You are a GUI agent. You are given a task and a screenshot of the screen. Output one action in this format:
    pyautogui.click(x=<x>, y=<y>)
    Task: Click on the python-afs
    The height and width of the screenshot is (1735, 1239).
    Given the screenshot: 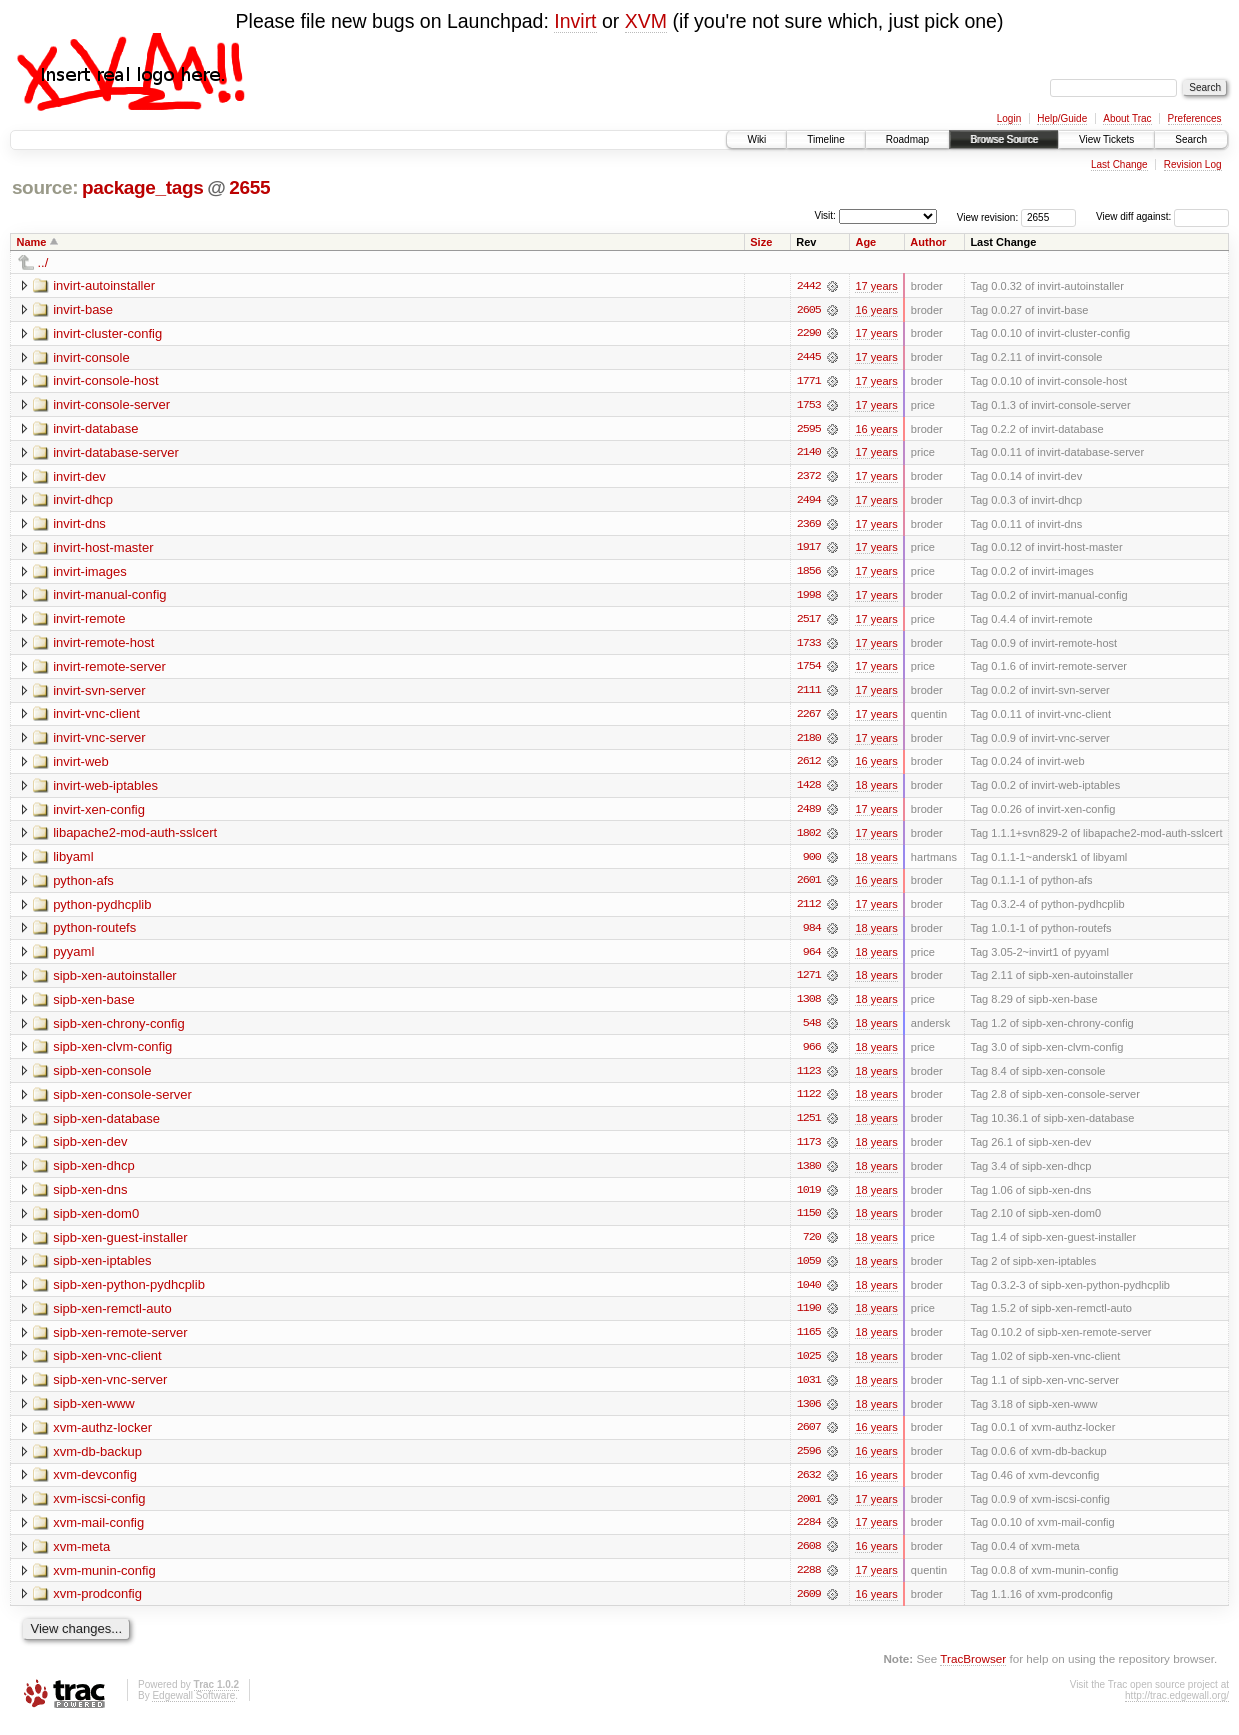 What is the action you would take?
    pyautogui.click(x=83, y=885)
    